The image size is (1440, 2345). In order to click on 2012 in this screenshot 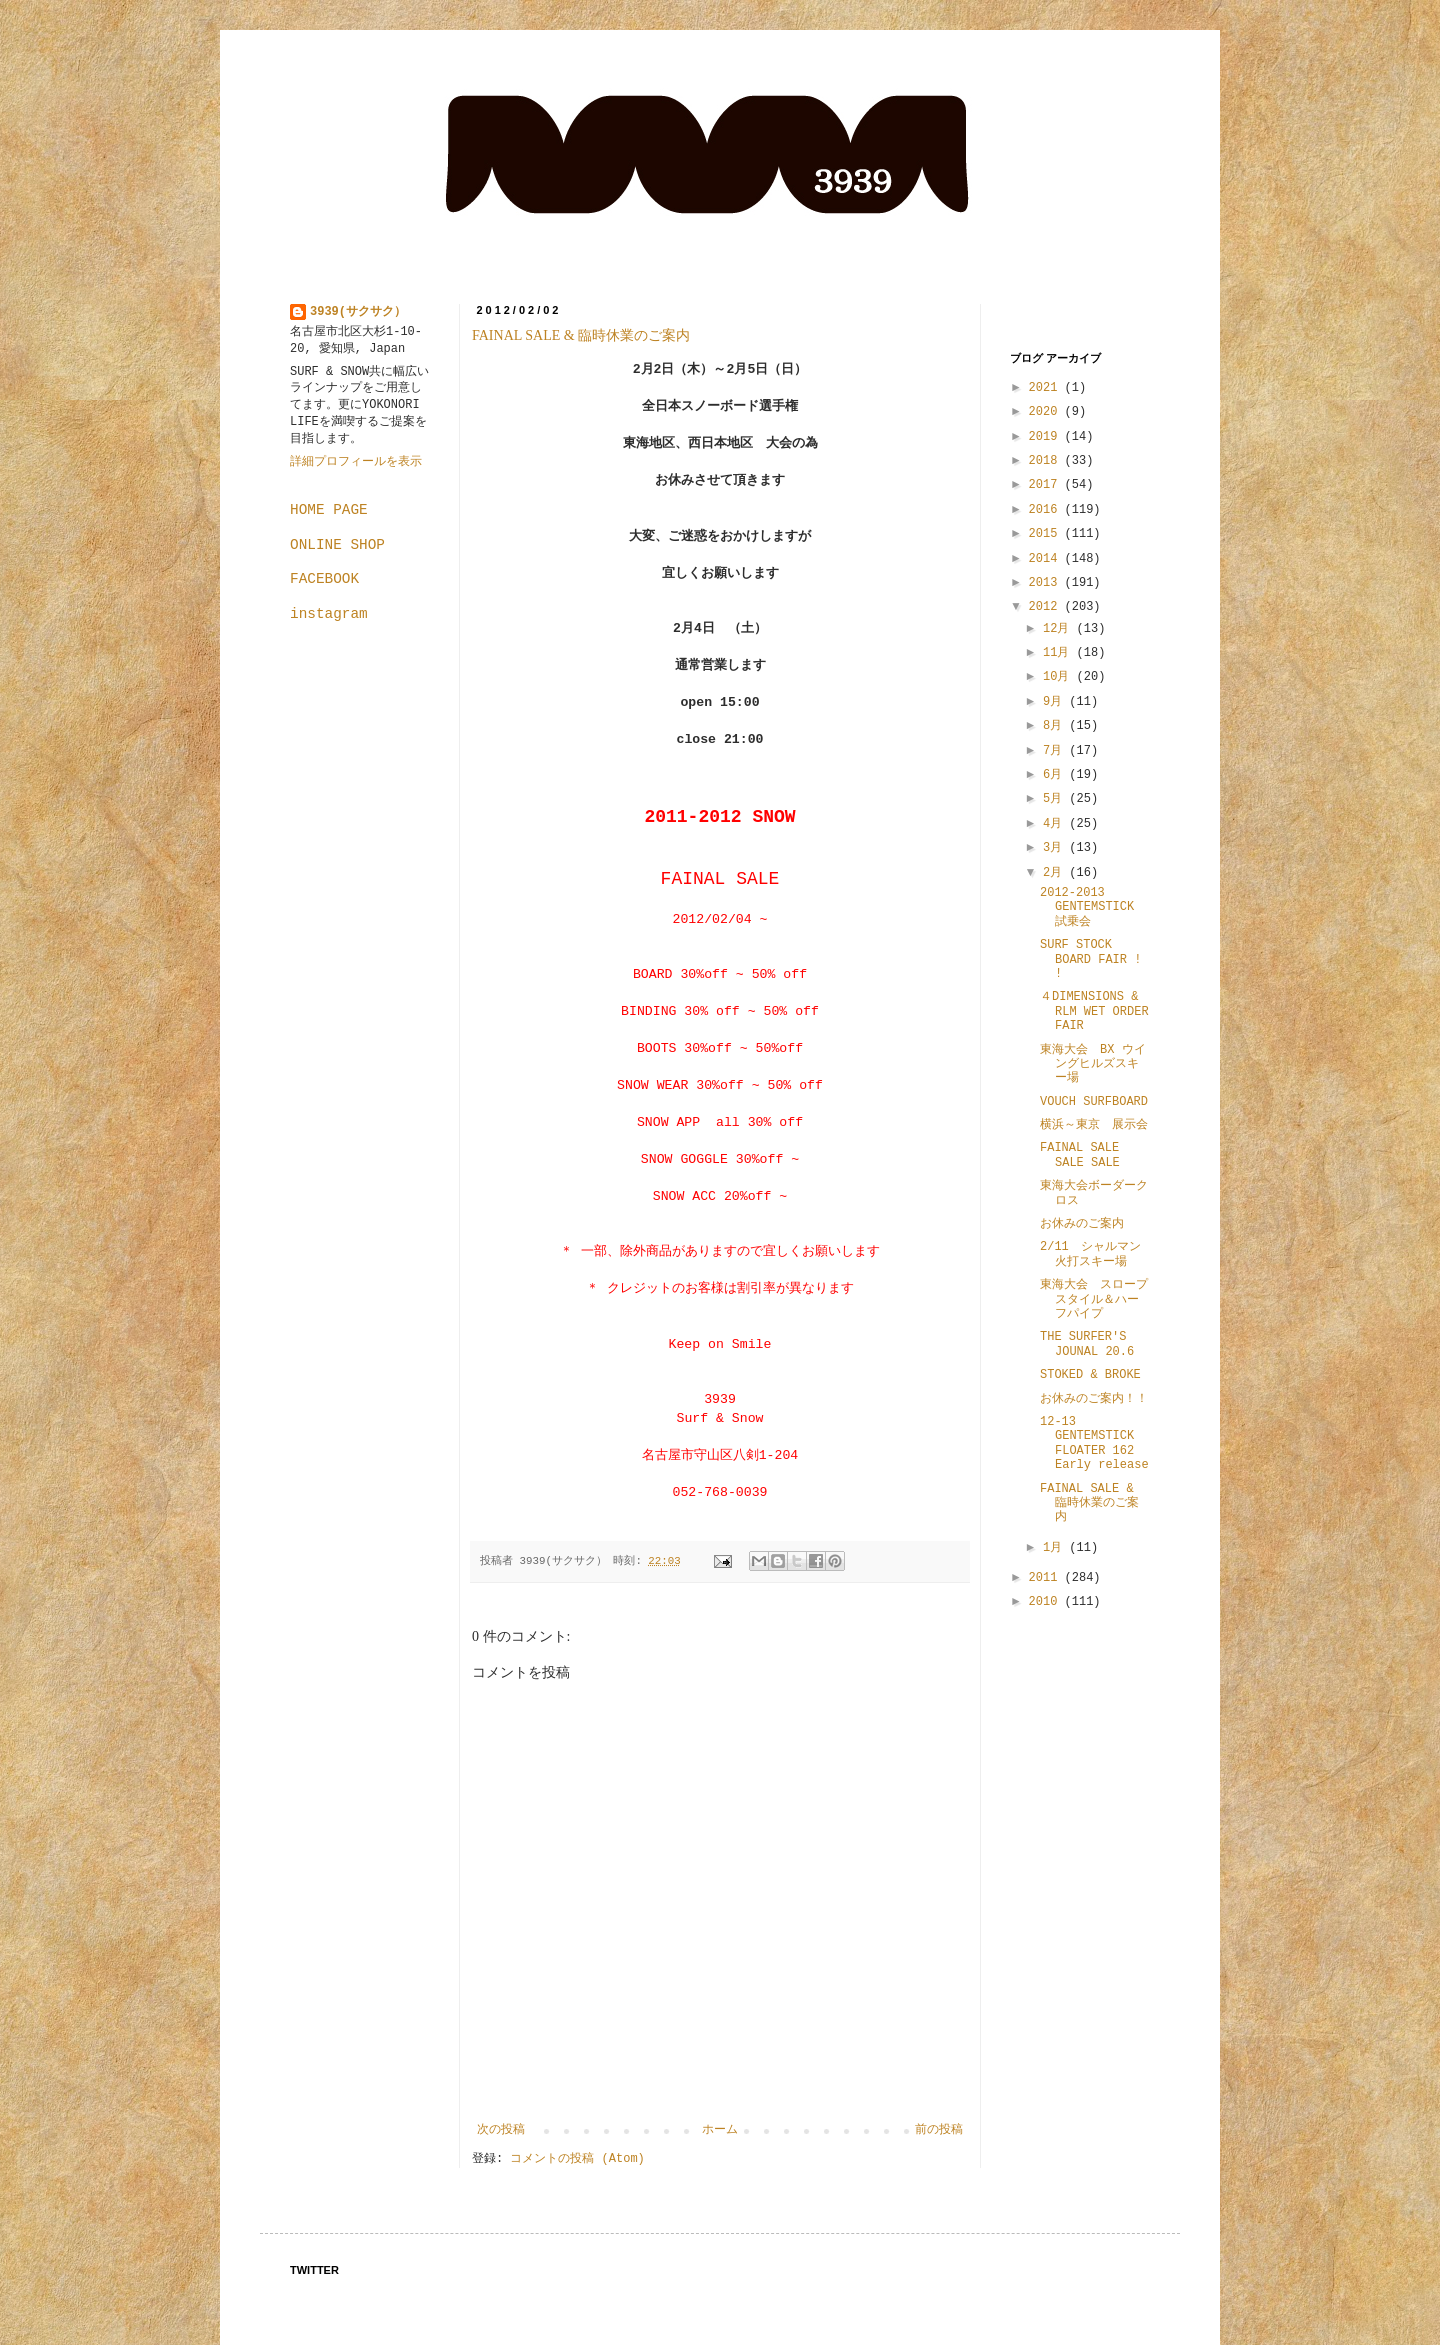, I will do `click(1047, 607)`.